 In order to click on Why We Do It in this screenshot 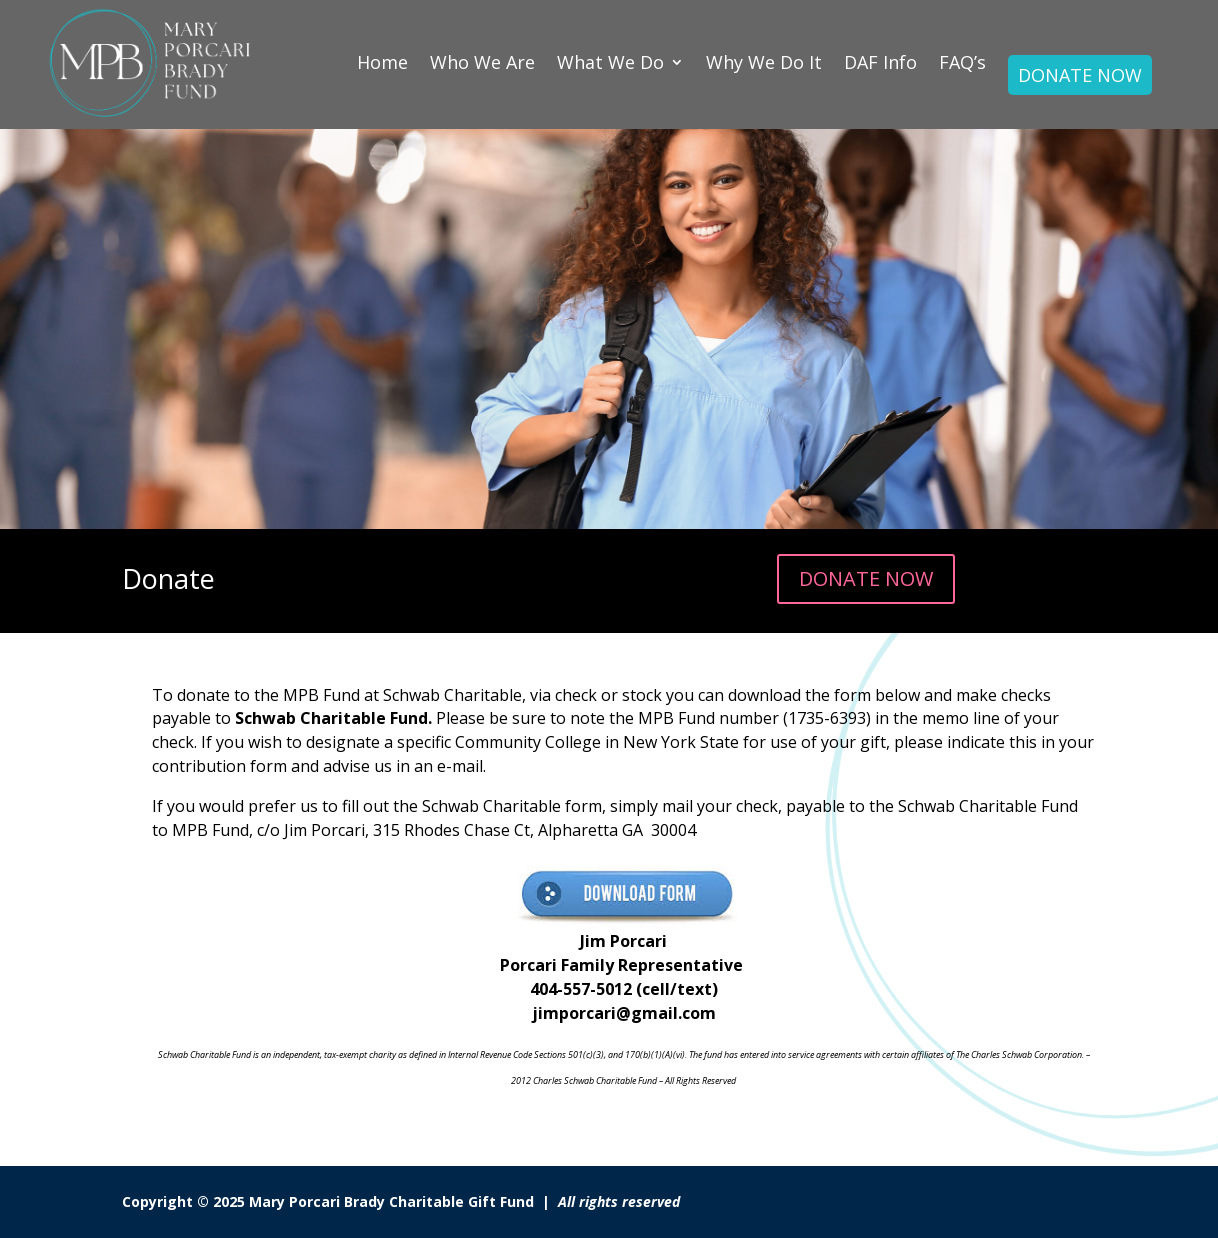, I will do `click(764, 62)`.